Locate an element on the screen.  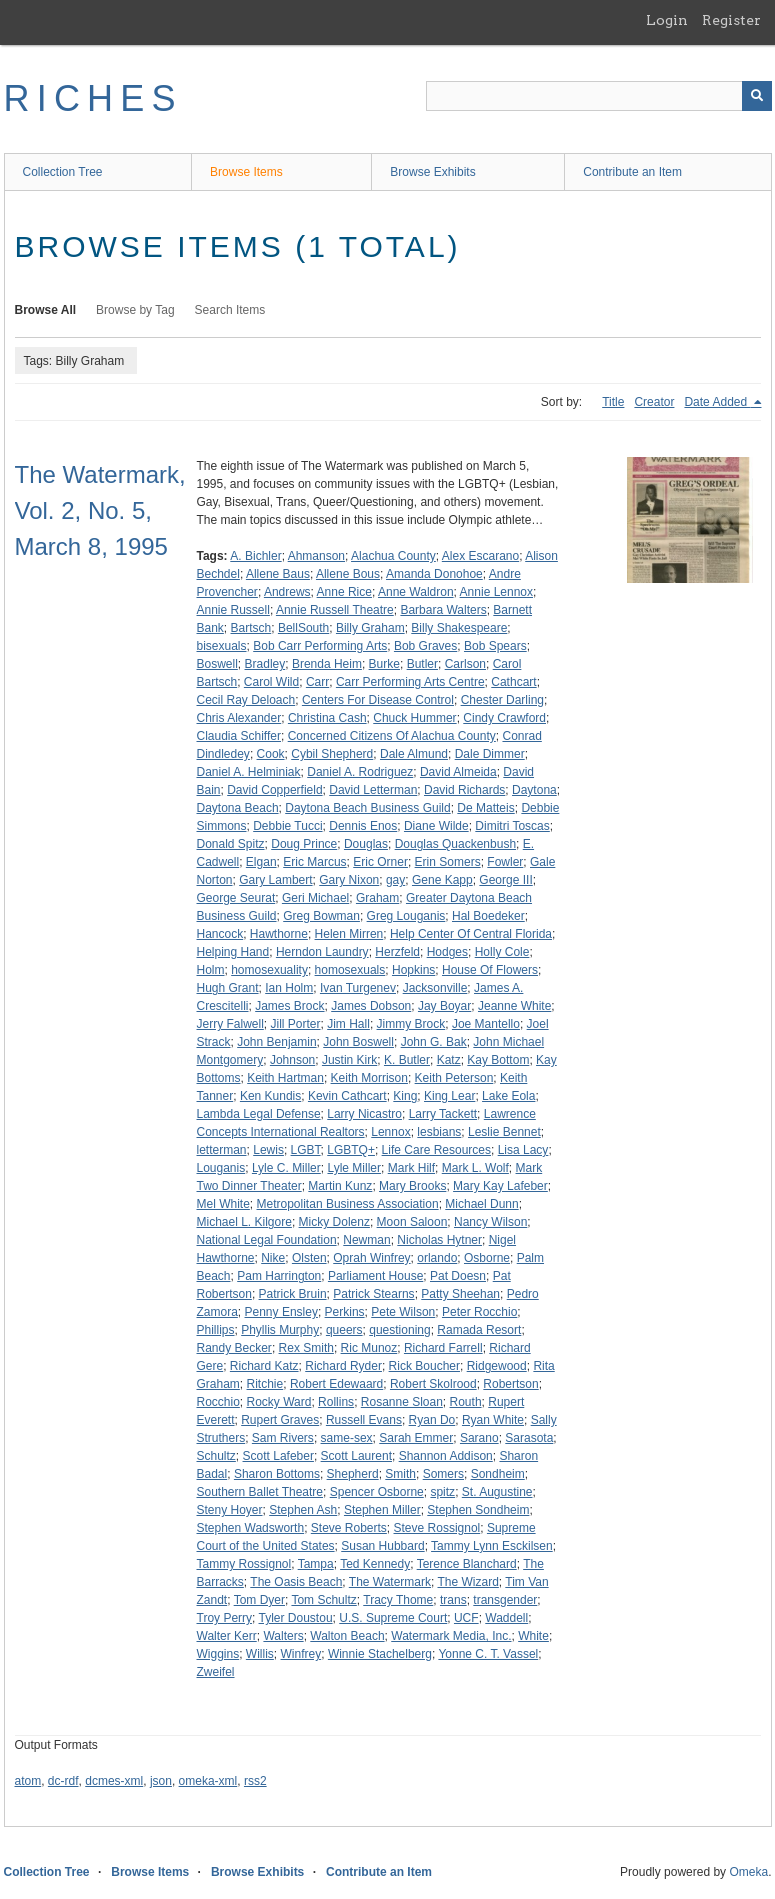
Annie Lennox is located at coordinates (496, 592).